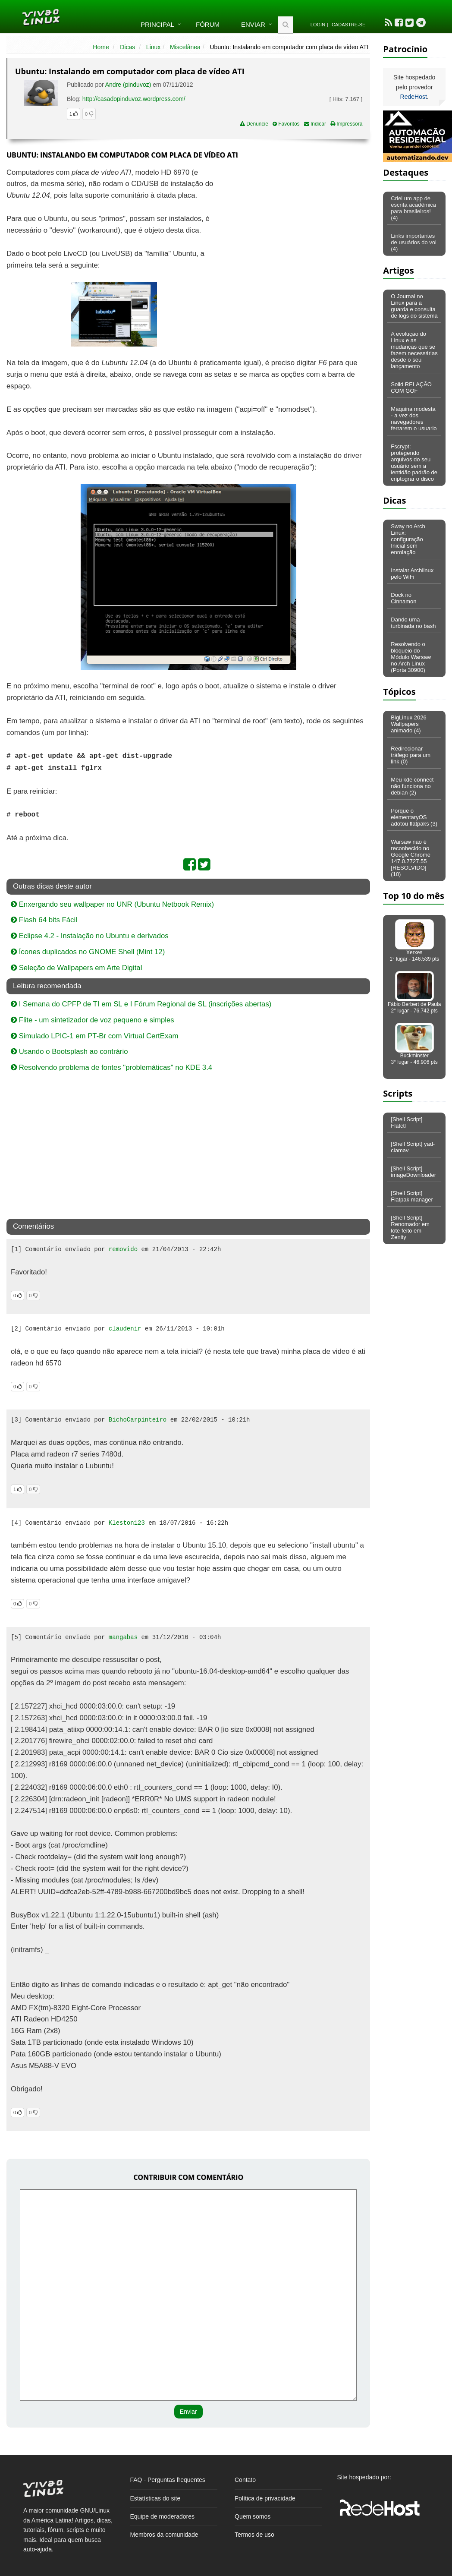 This screenshot has width=452, height=2576. What do you see at coordinates (411, 657) in the screenshot?
I see `Resolvendo o bloqueio do Módulo Warsaw no Arch Linux (Porta 30900)` at bounding box center [411, 657].